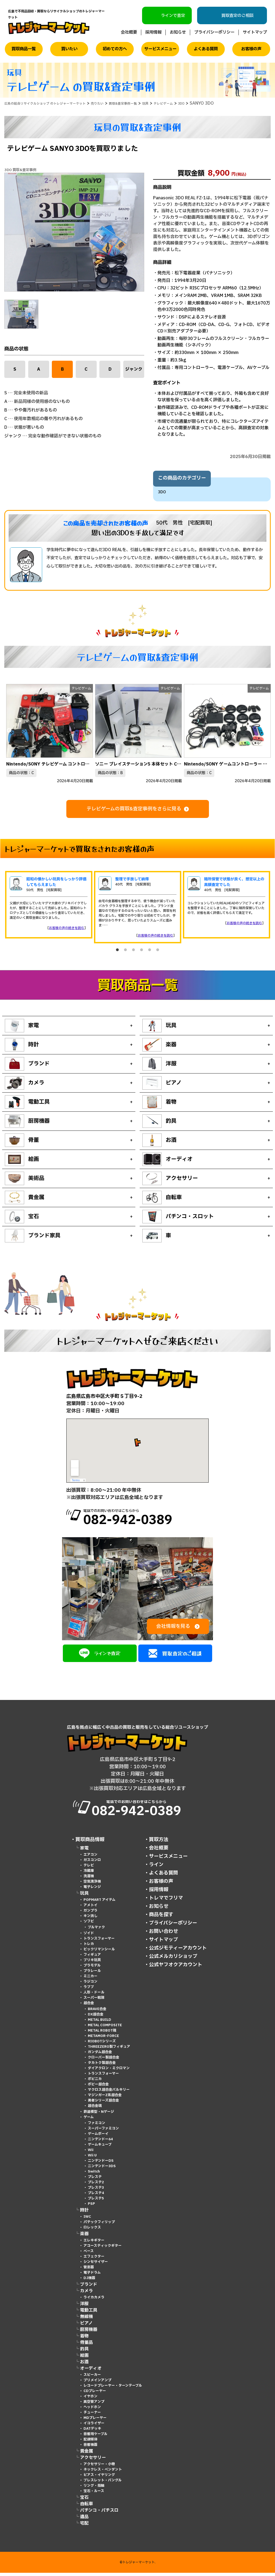 Image resolution: width=275 pixels, height=2576 pixels. What do you see at coordinates (178, 32) in the screenshot?
I see `お知らせ` at bounding box center [178, 32].